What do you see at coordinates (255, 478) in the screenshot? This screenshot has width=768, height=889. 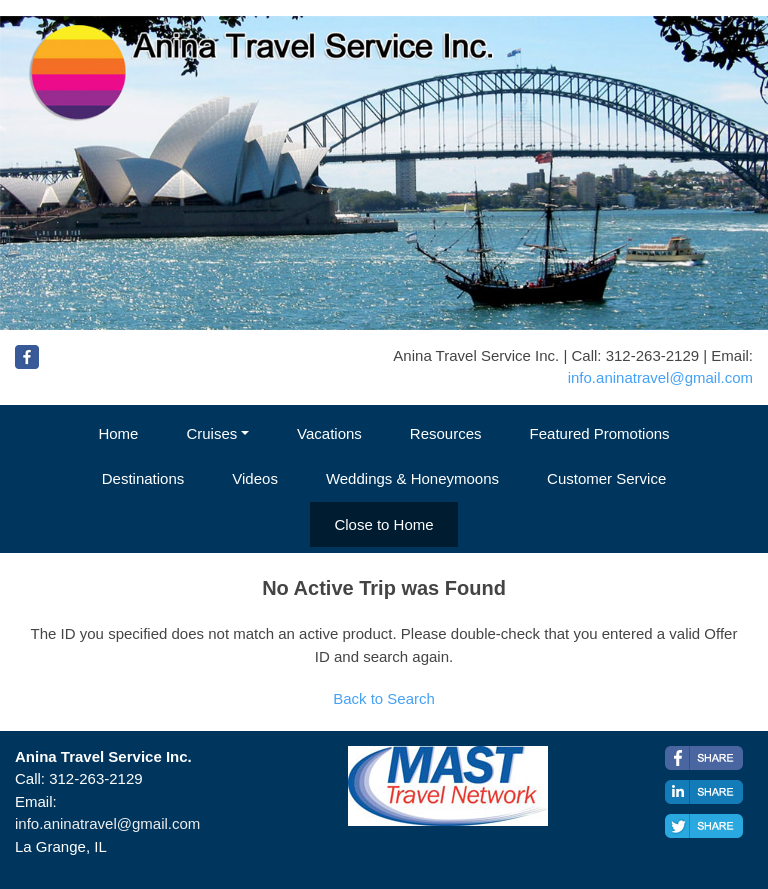 I see `Videos` at bounding box center [255, 478].